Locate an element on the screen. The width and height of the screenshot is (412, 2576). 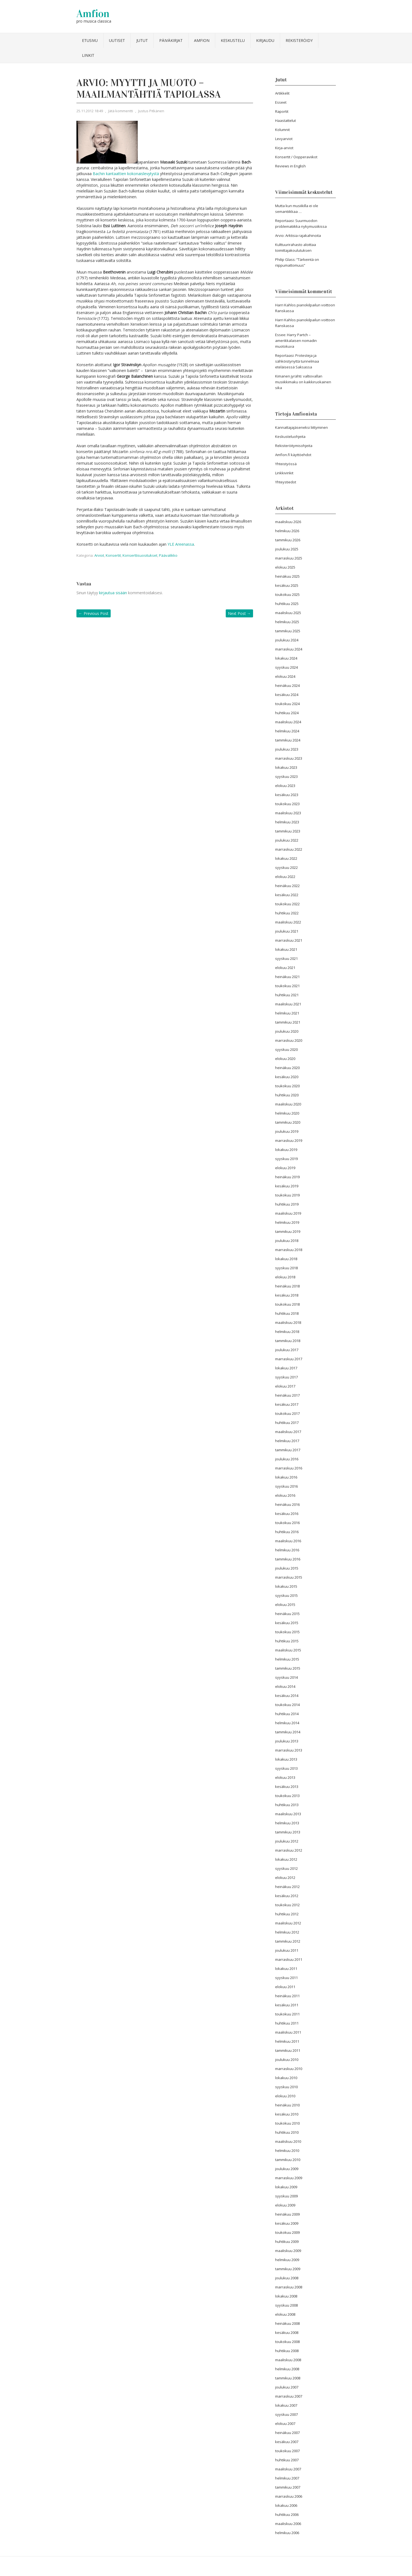
heinäkuu 2019 is located at coordinates (287, 1176).